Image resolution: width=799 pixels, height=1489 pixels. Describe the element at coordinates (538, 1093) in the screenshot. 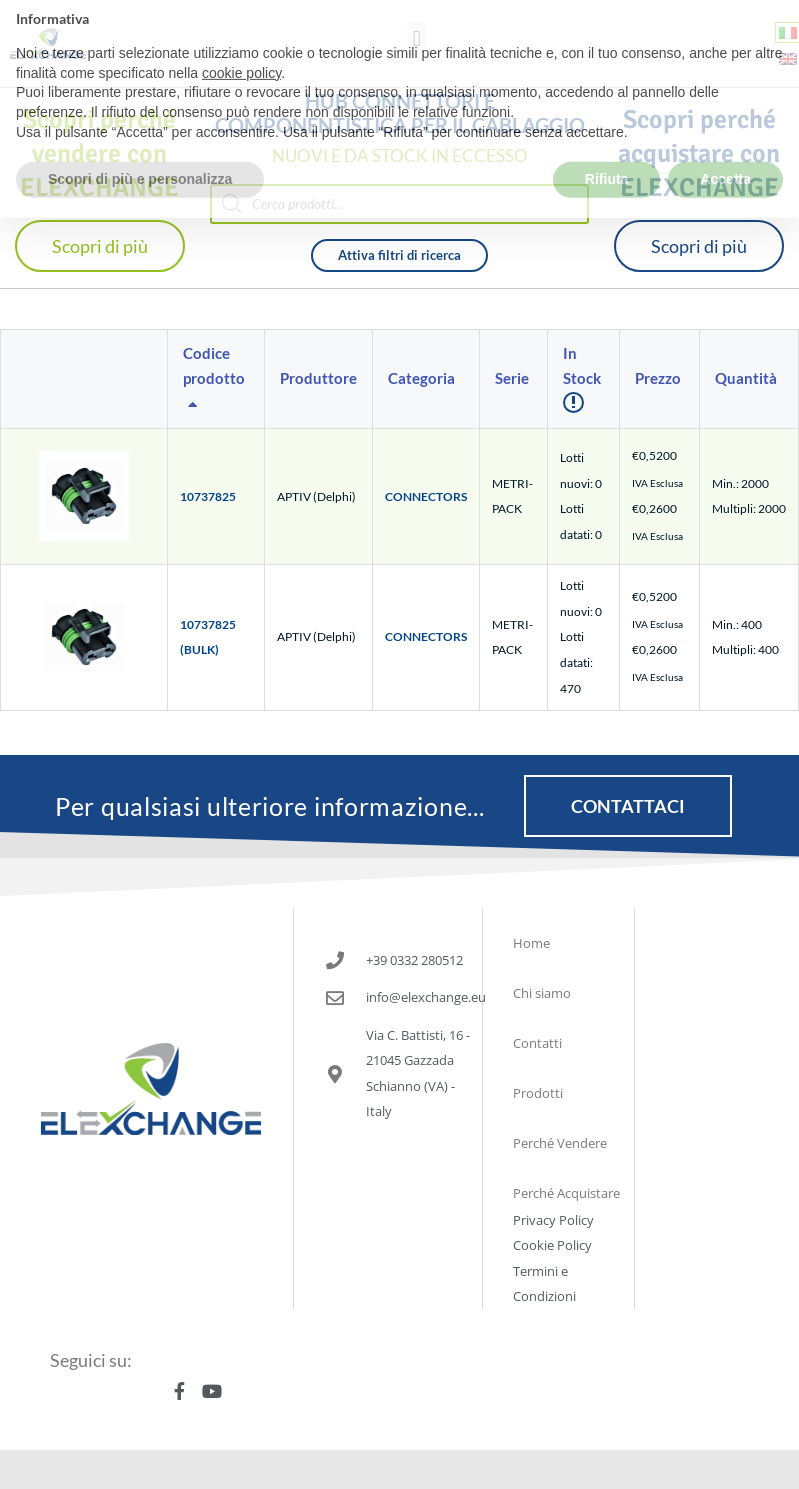

I see `Prodotti` at that location.